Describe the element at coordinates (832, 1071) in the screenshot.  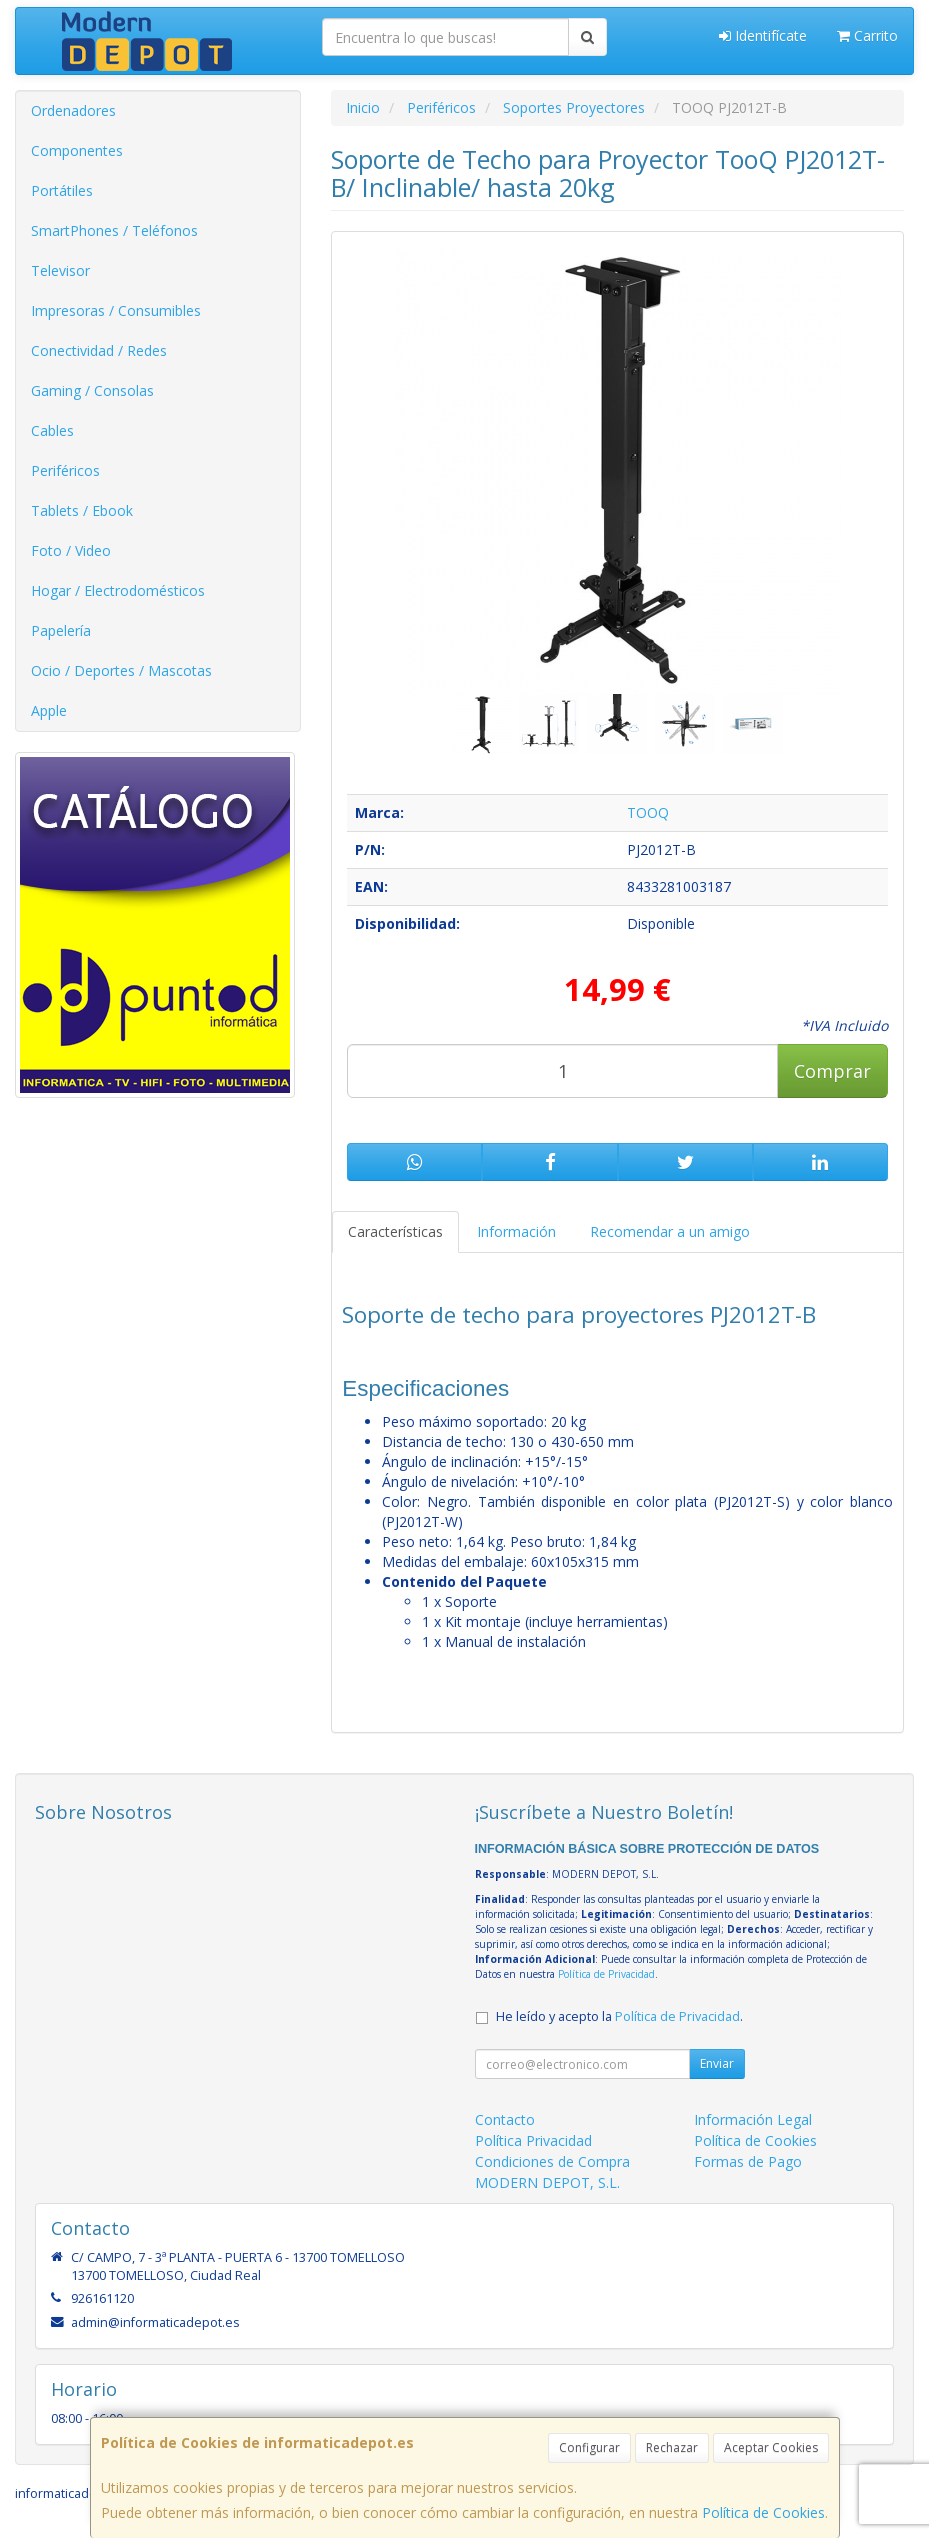
I see `Comprar` at that location.